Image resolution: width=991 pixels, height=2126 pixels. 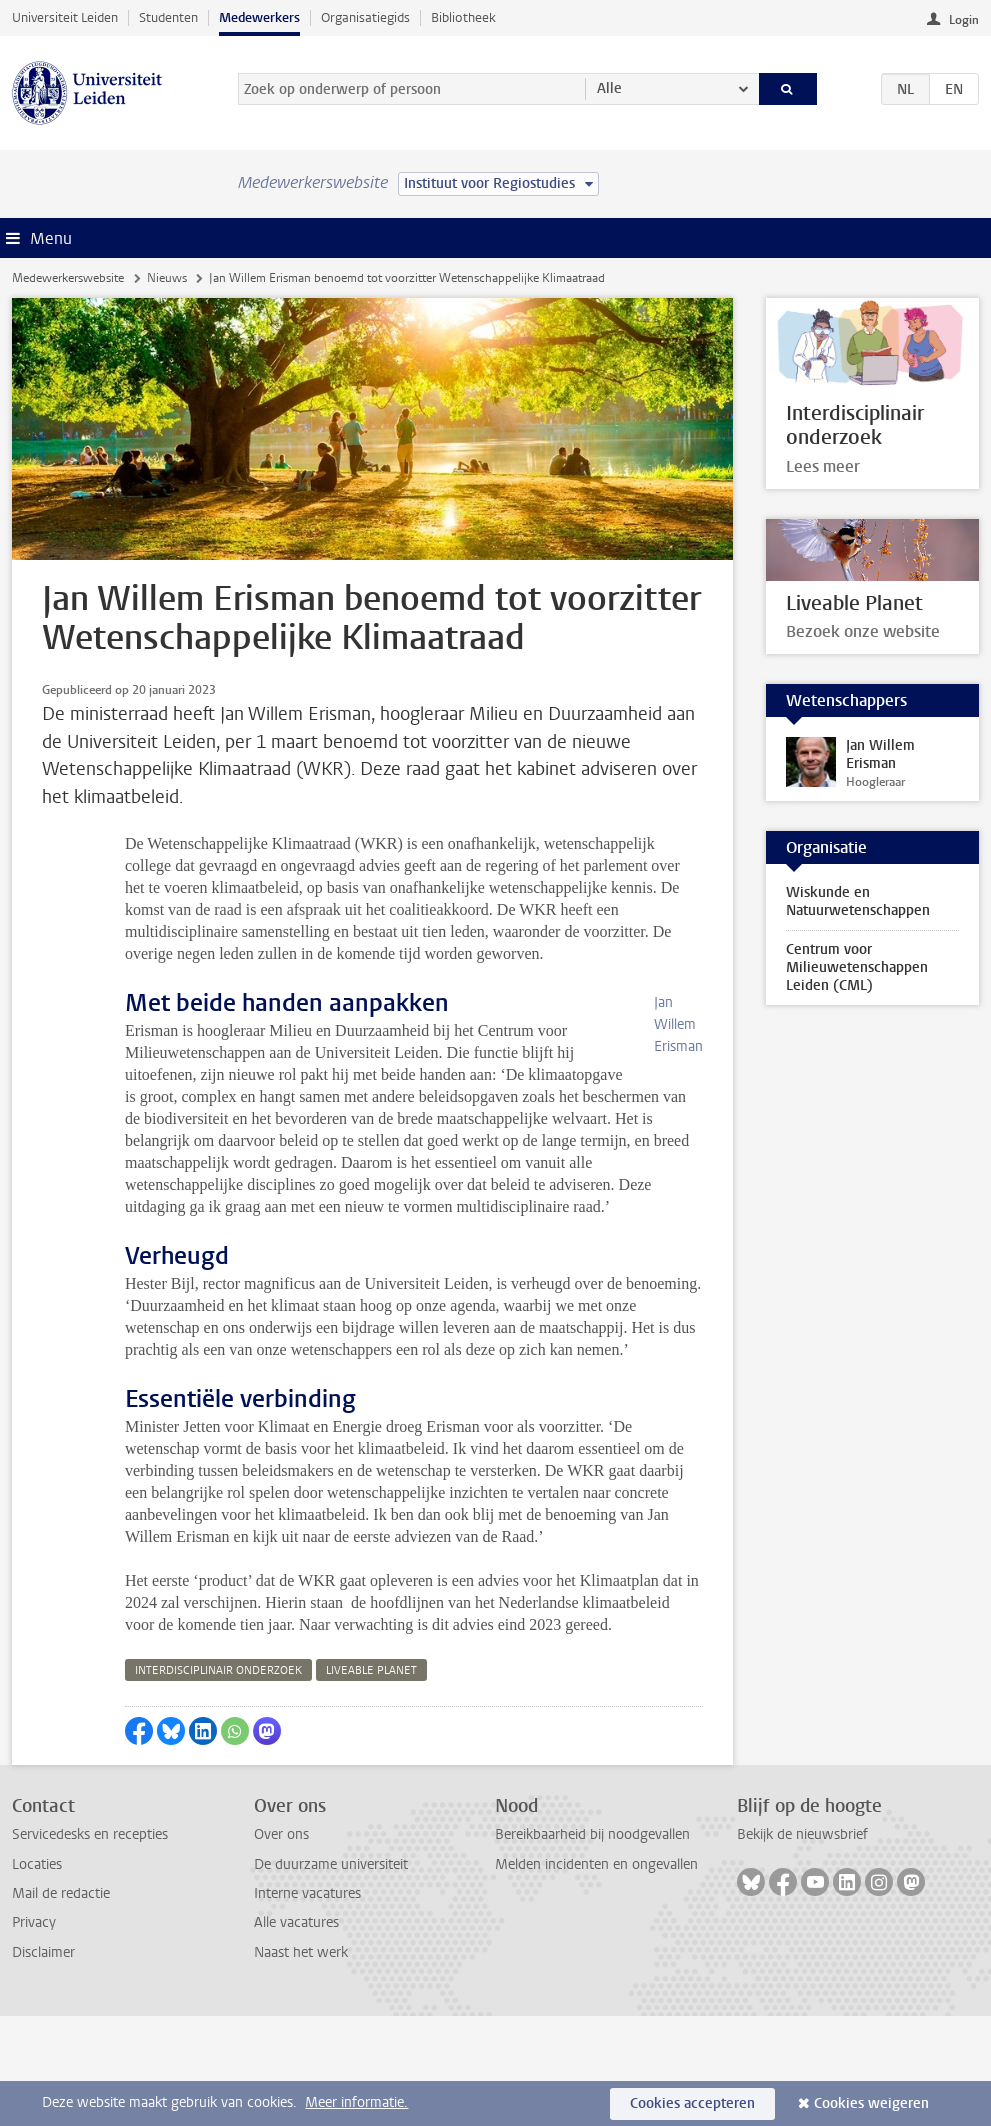 What do you see at coordinates (37, 1974) in the screenshot?
I see `Locaties` at bounding box center [37, 1974].